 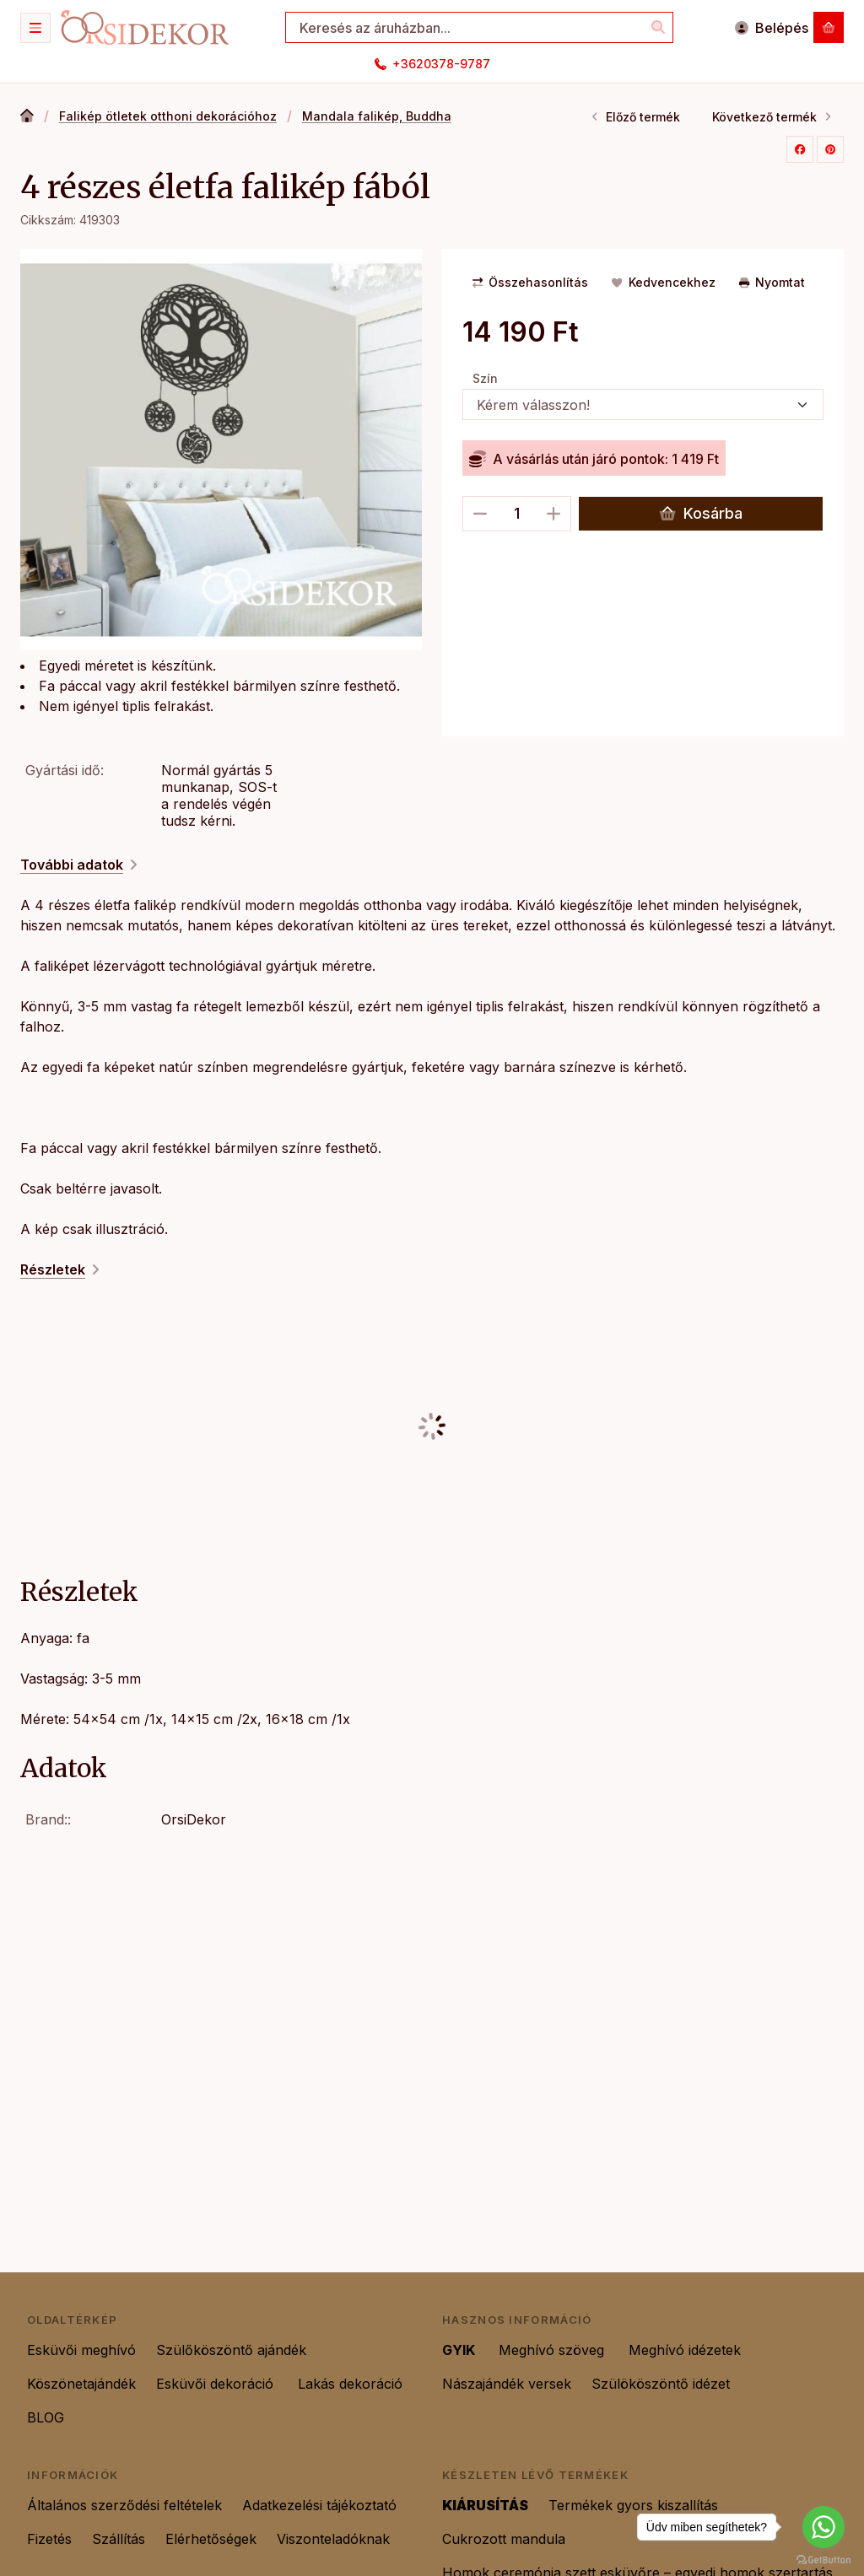 I want to click on Mandala falikép, Buddha, so click(x=376, y=116).